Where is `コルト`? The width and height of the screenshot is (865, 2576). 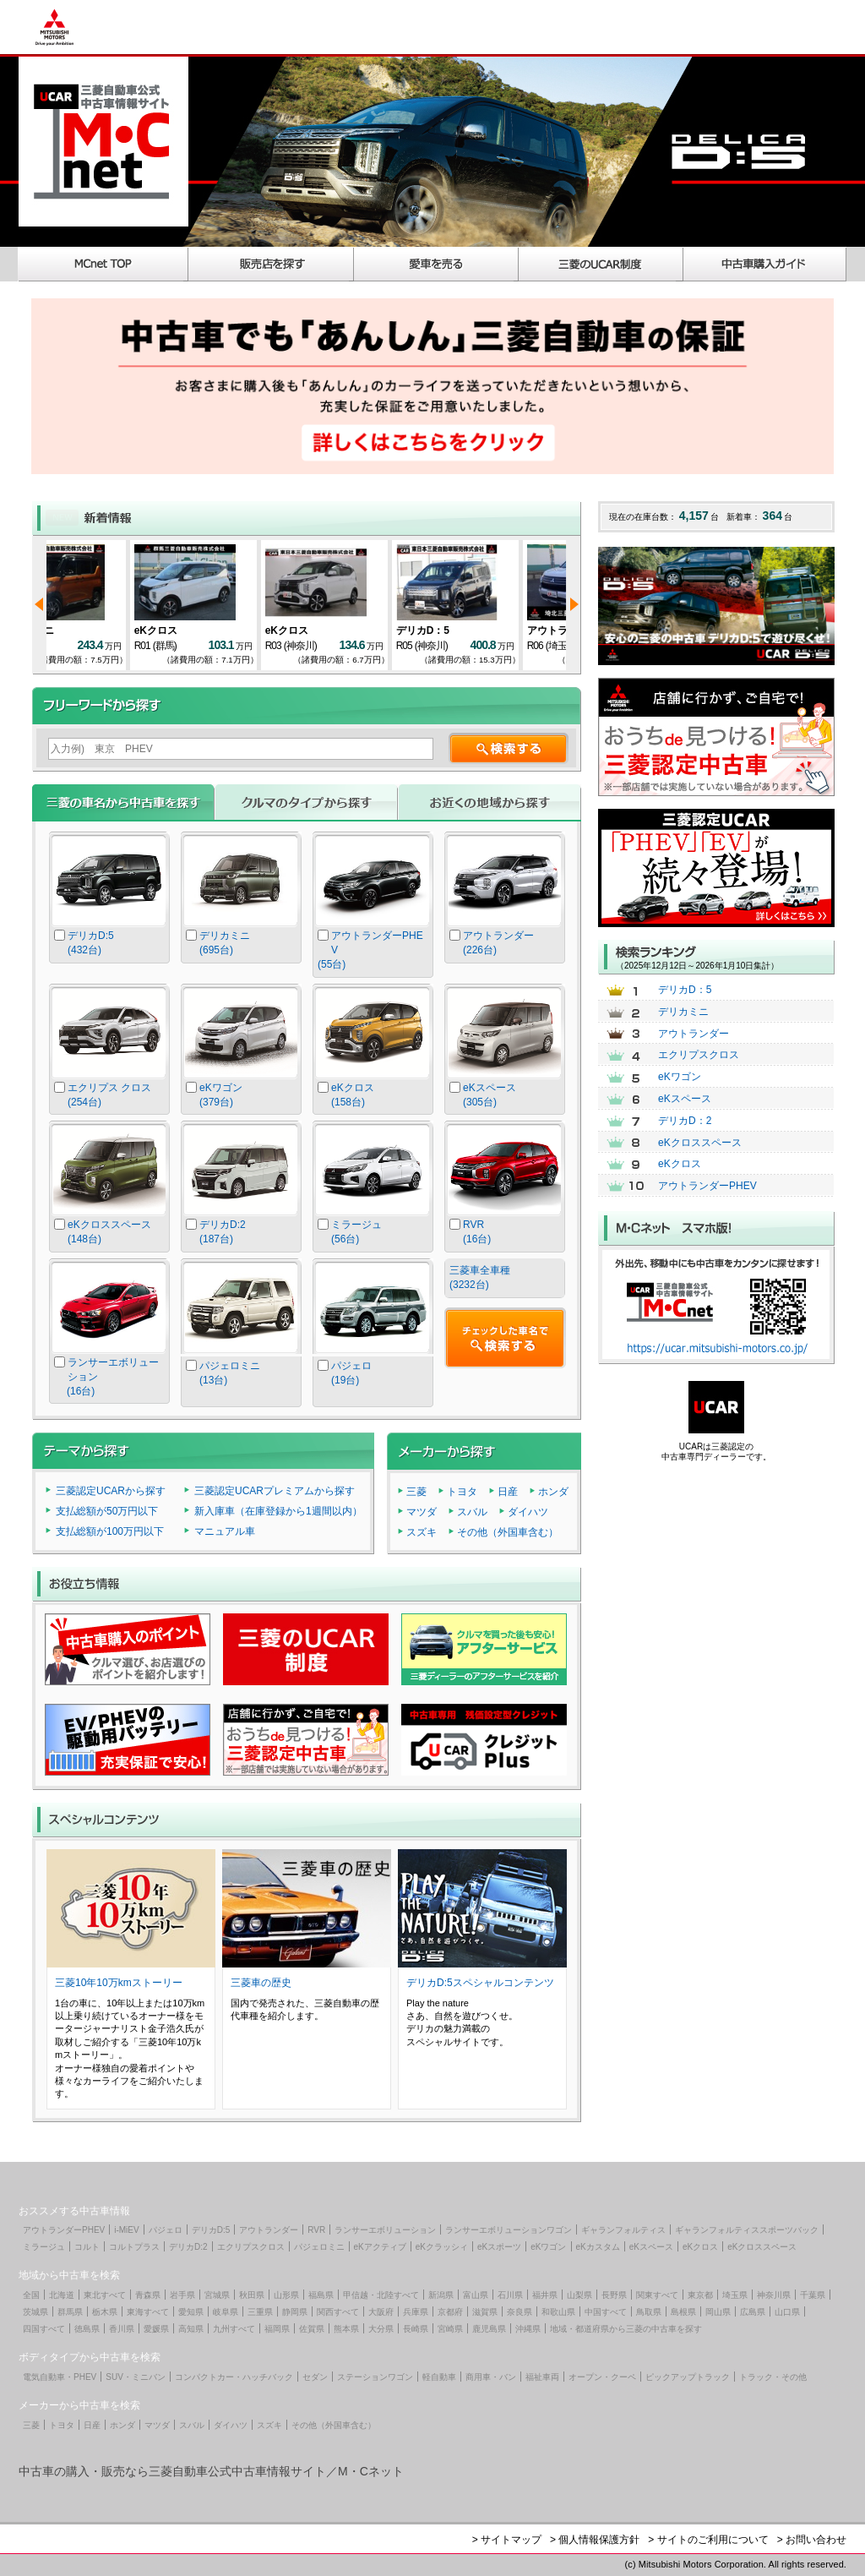
コルト is located at coordinates (87, 2246).